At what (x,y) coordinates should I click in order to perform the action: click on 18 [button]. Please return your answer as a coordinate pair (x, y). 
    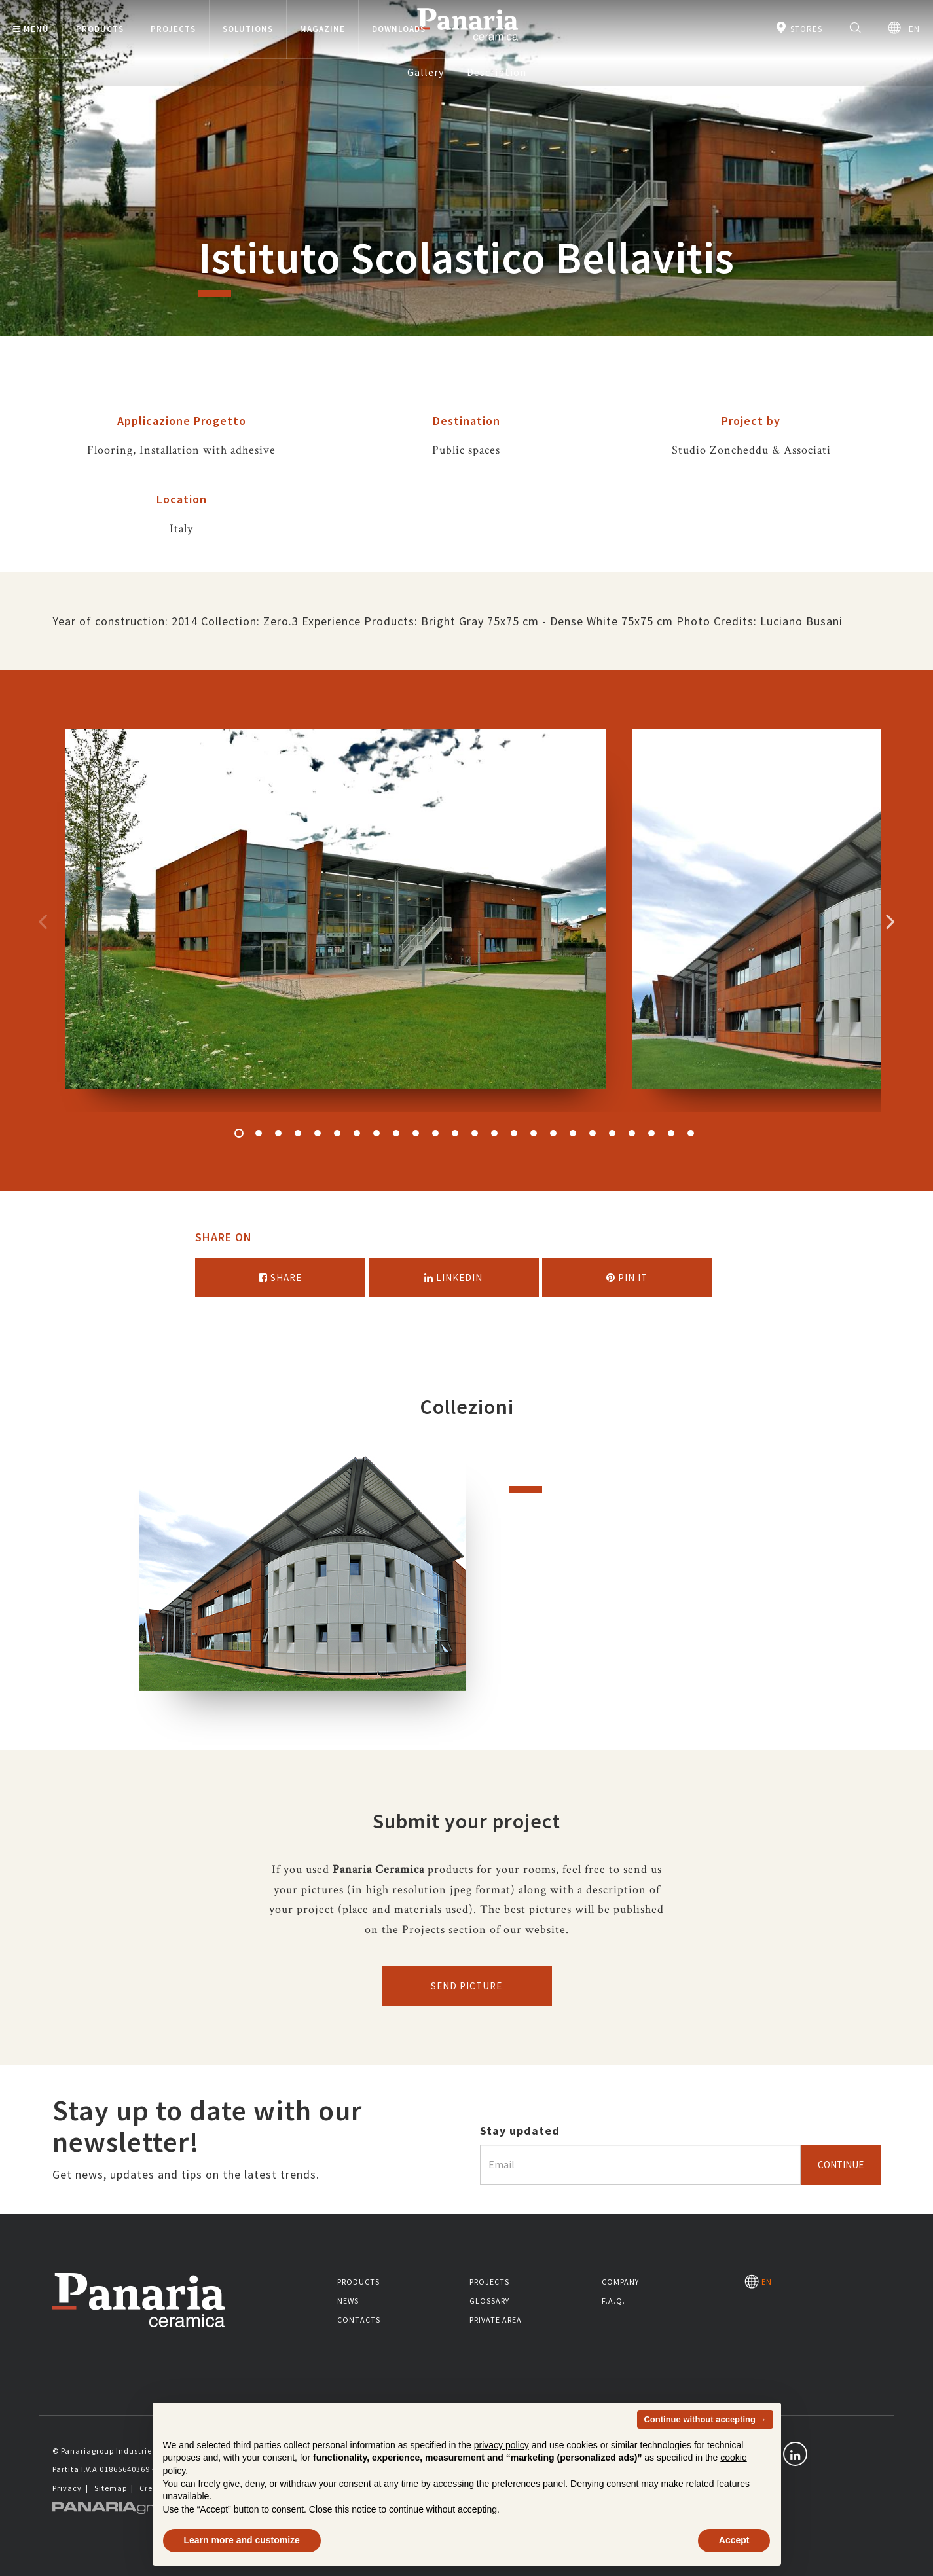
    Looking at the image, I should click on (572, 1133).